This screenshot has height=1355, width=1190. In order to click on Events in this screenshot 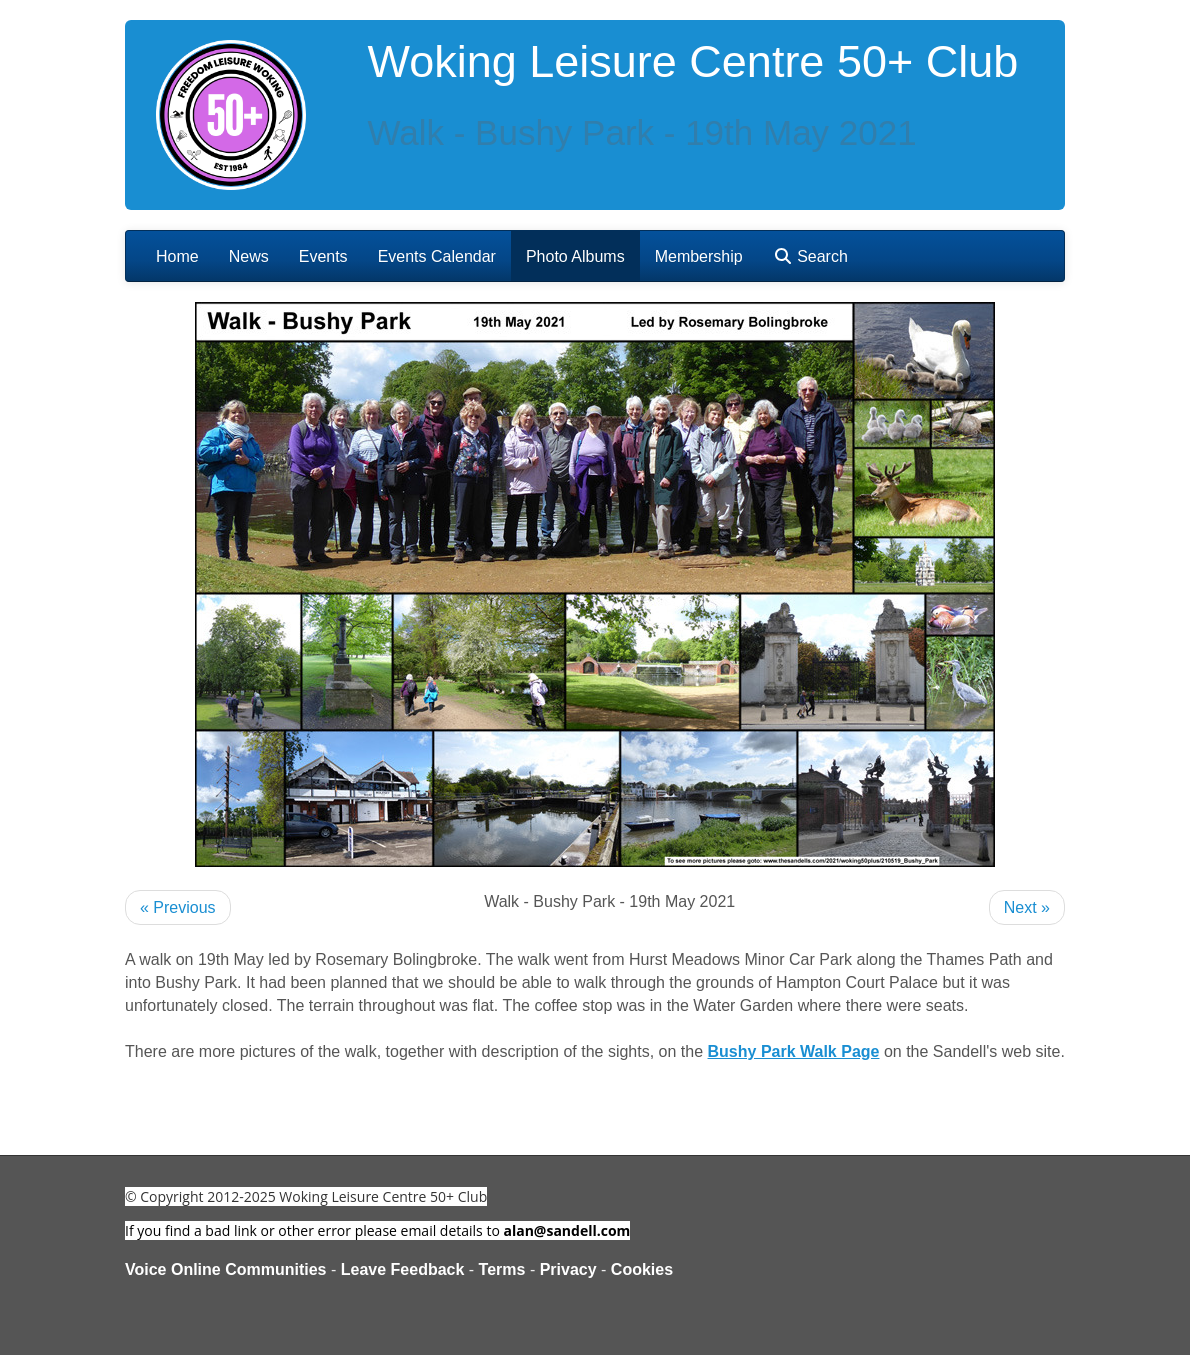, I will do `click(323, 256)`.